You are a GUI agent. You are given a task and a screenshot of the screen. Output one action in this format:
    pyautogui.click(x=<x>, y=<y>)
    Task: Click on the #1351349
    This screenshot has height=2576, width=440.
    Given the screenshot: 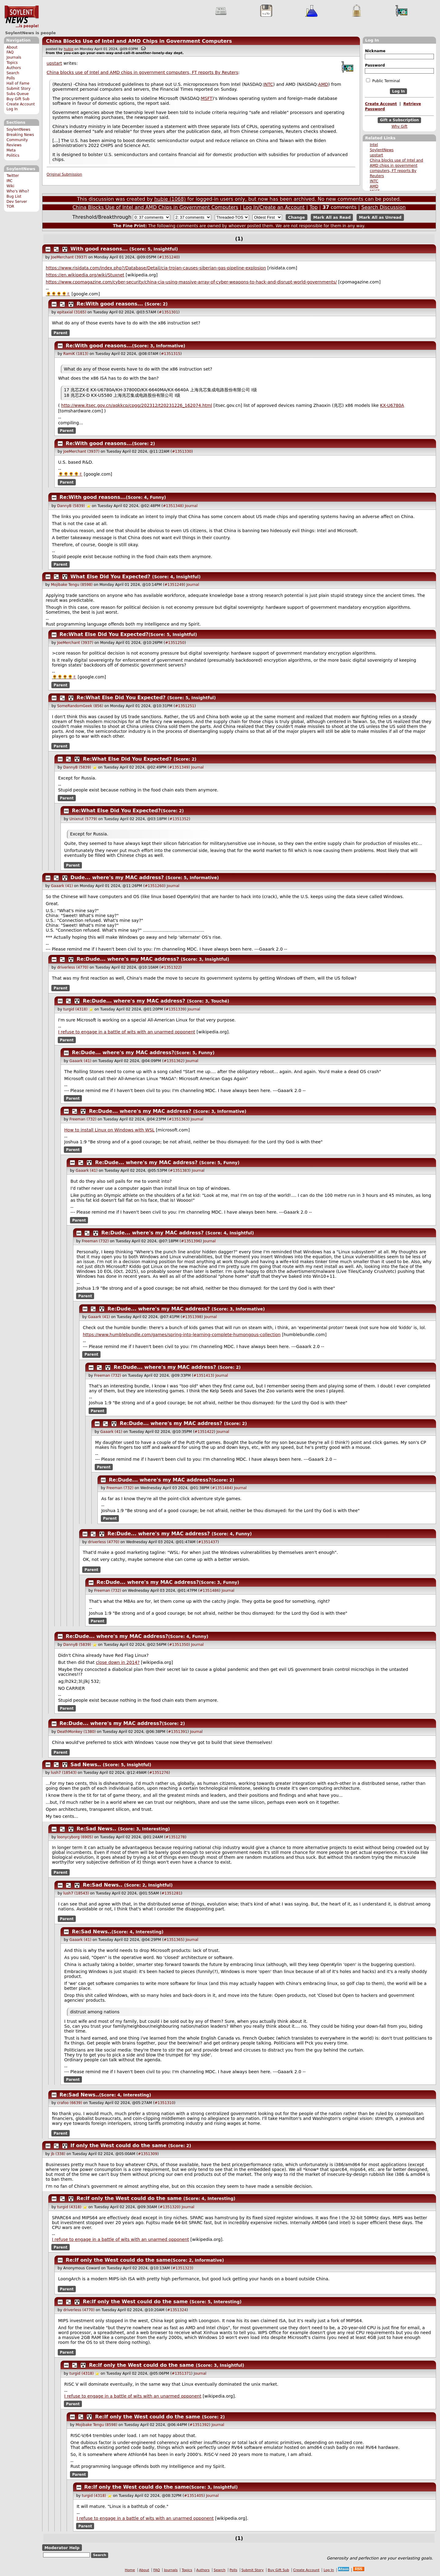 What is the action you would take?
    pyautogui.click(x=179, y=767)
    